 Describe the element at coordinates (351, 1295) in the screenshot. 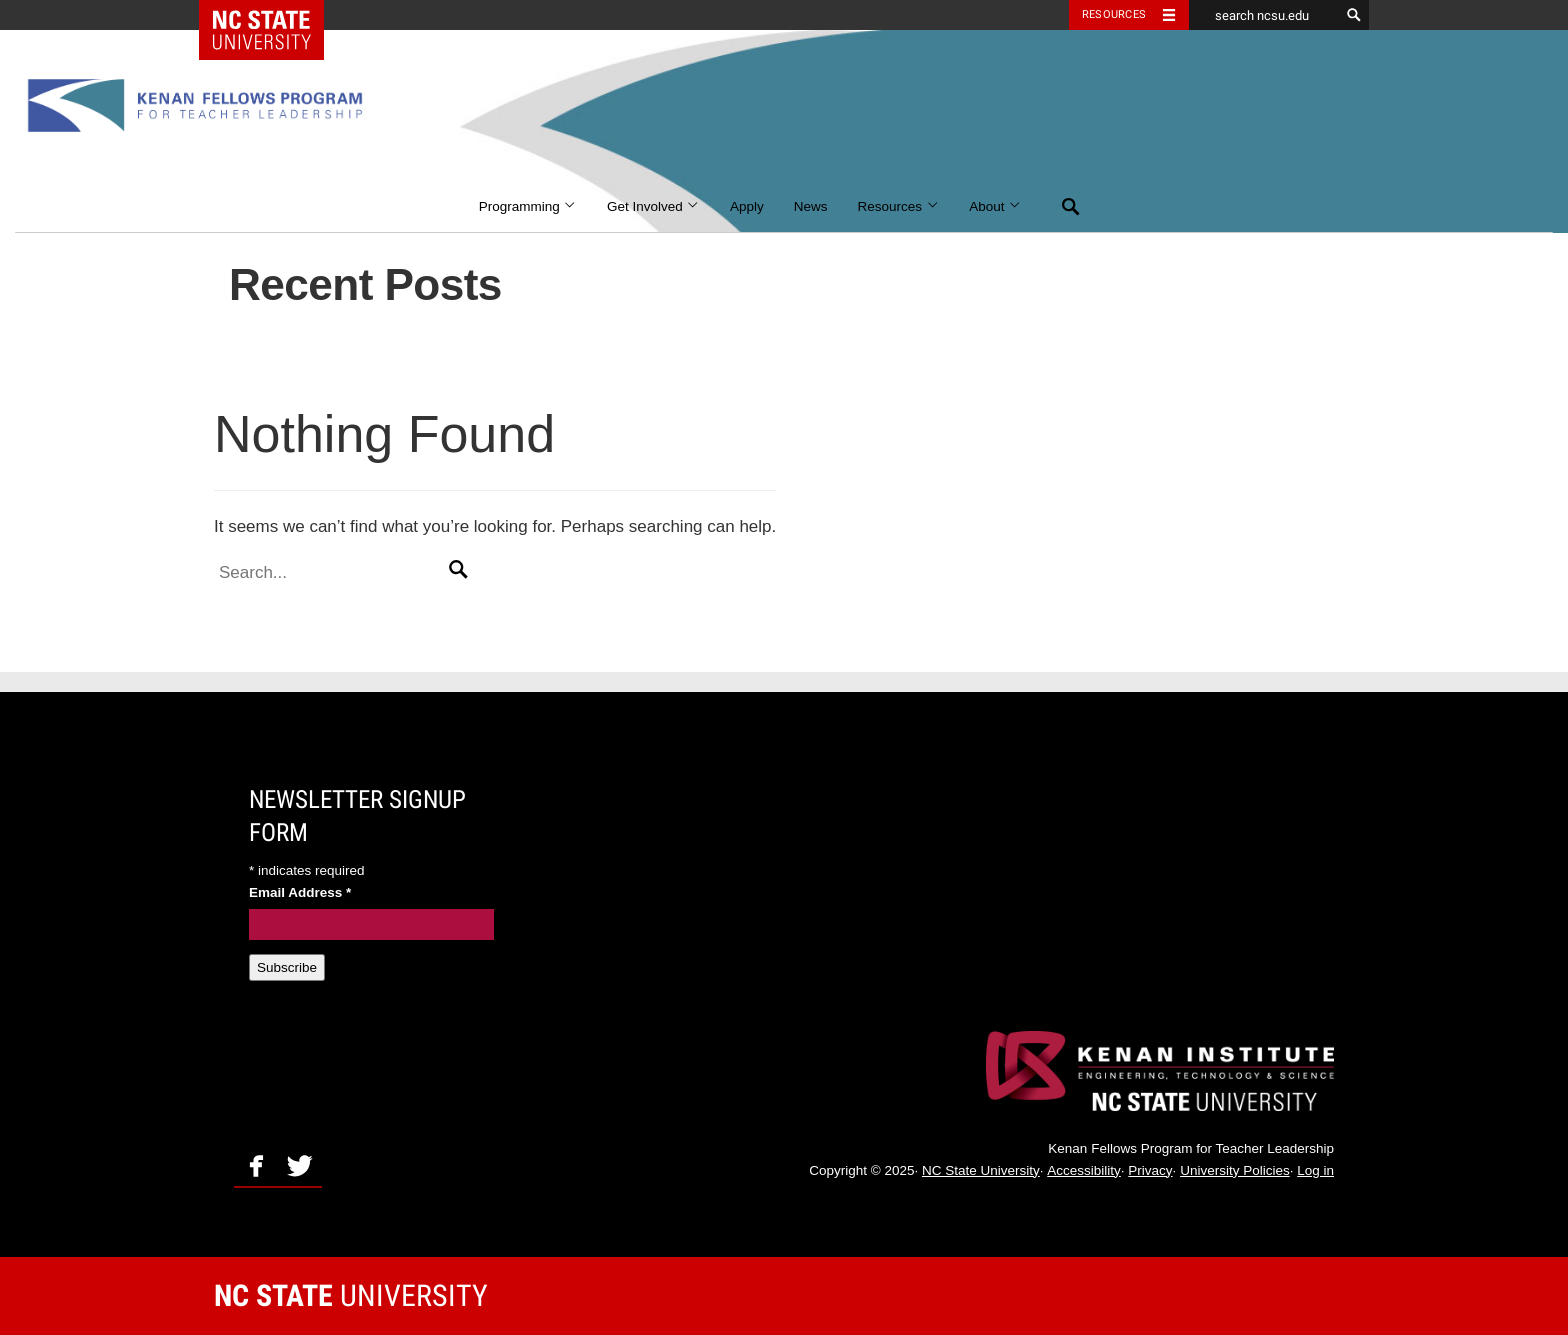

I see `University` at that location.